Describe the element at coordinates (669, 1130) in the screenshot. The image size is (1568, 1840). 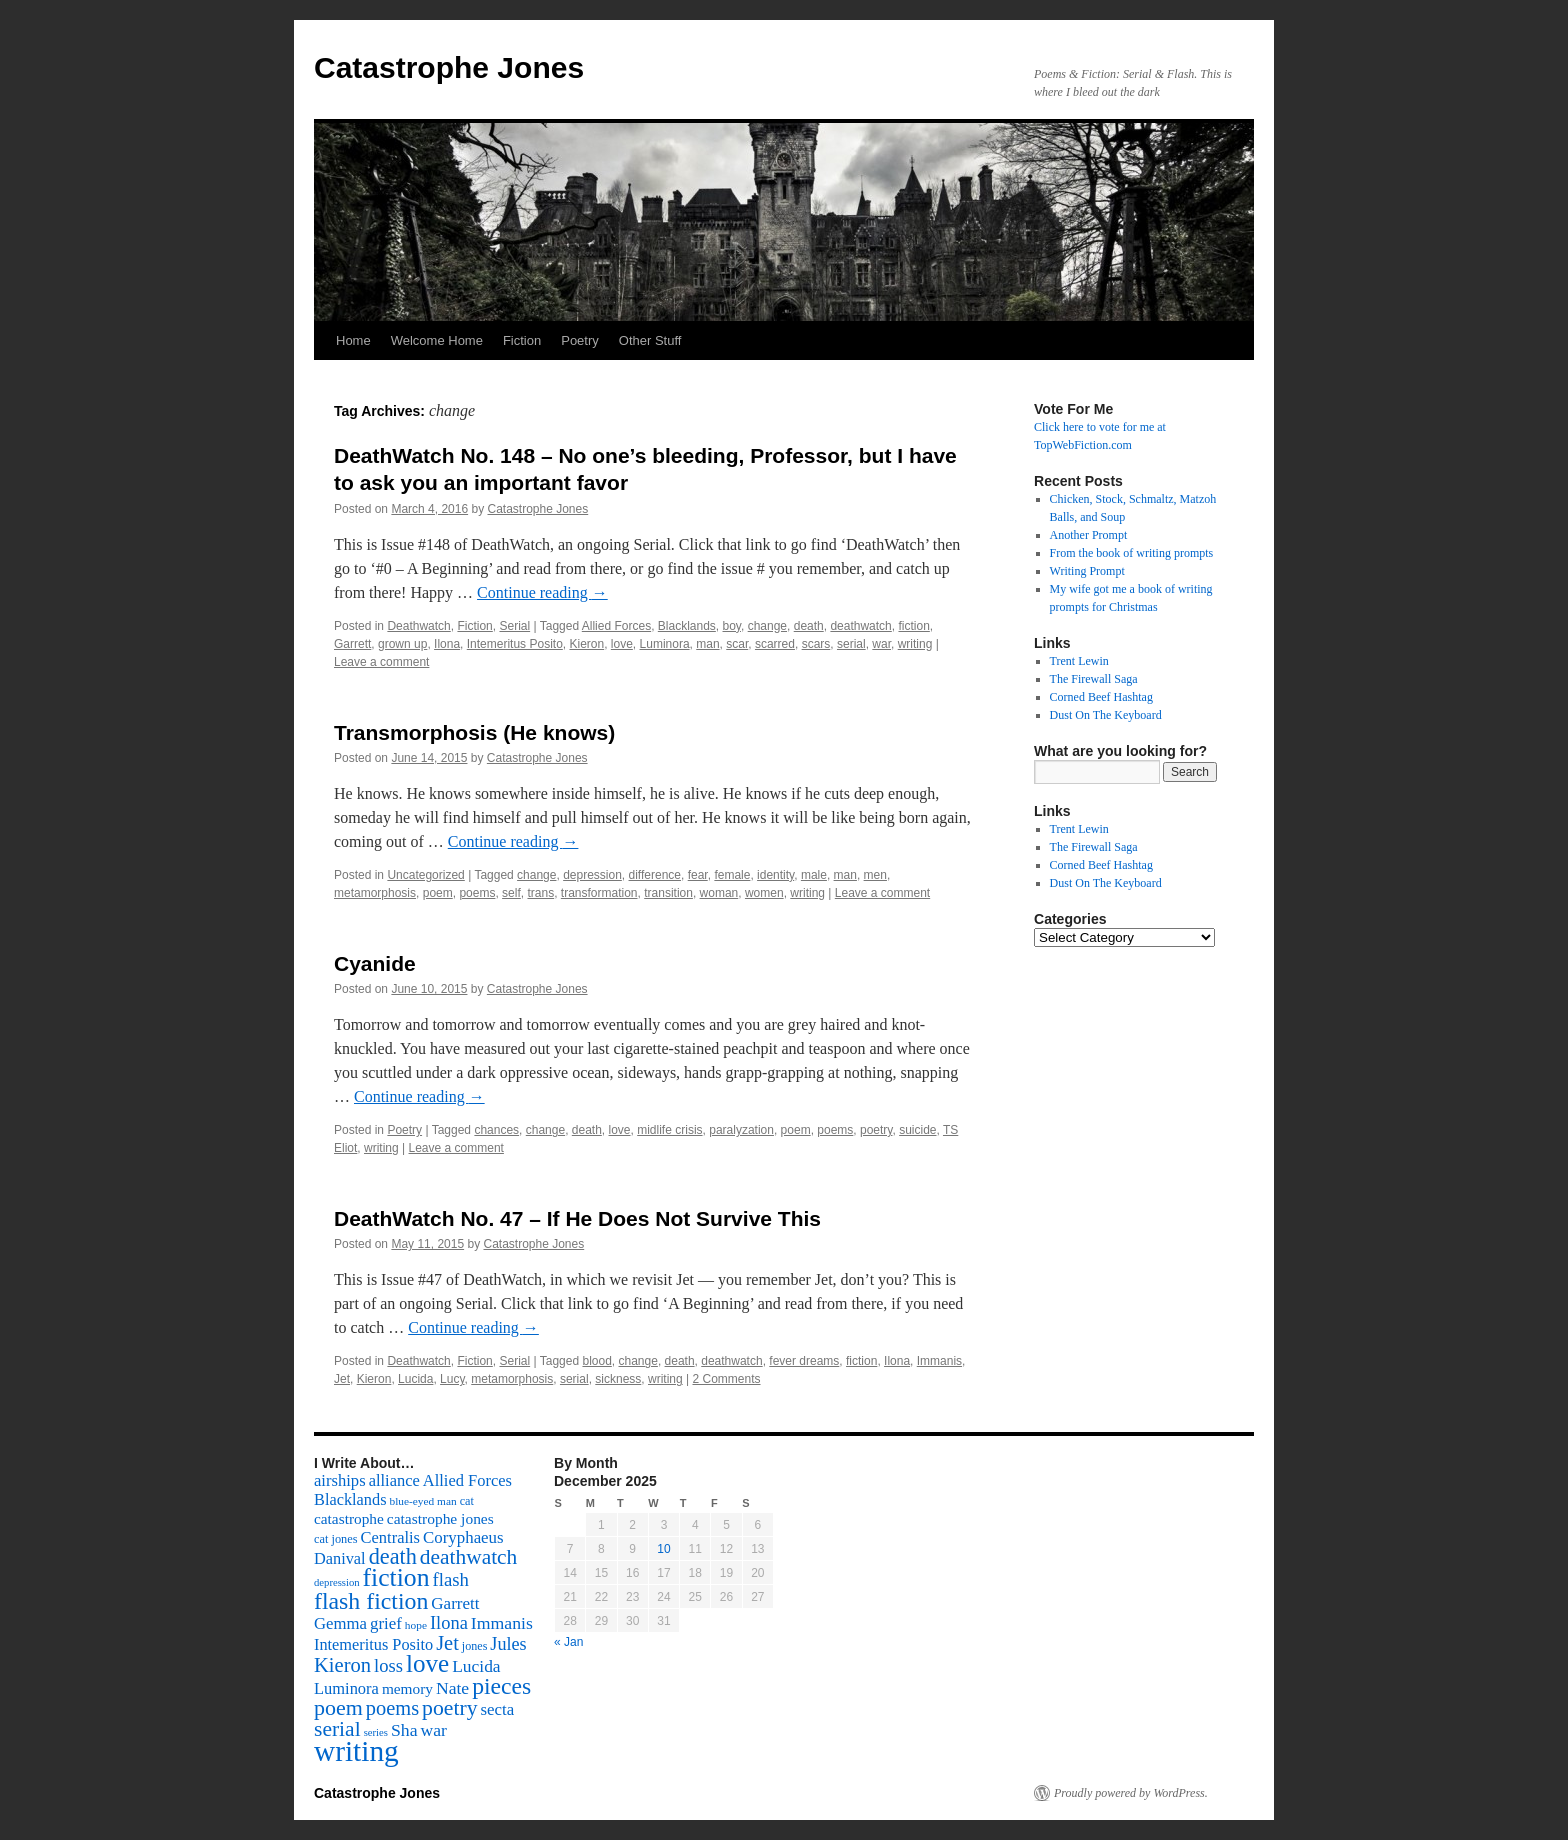
I see `midlife crisis` at that location.